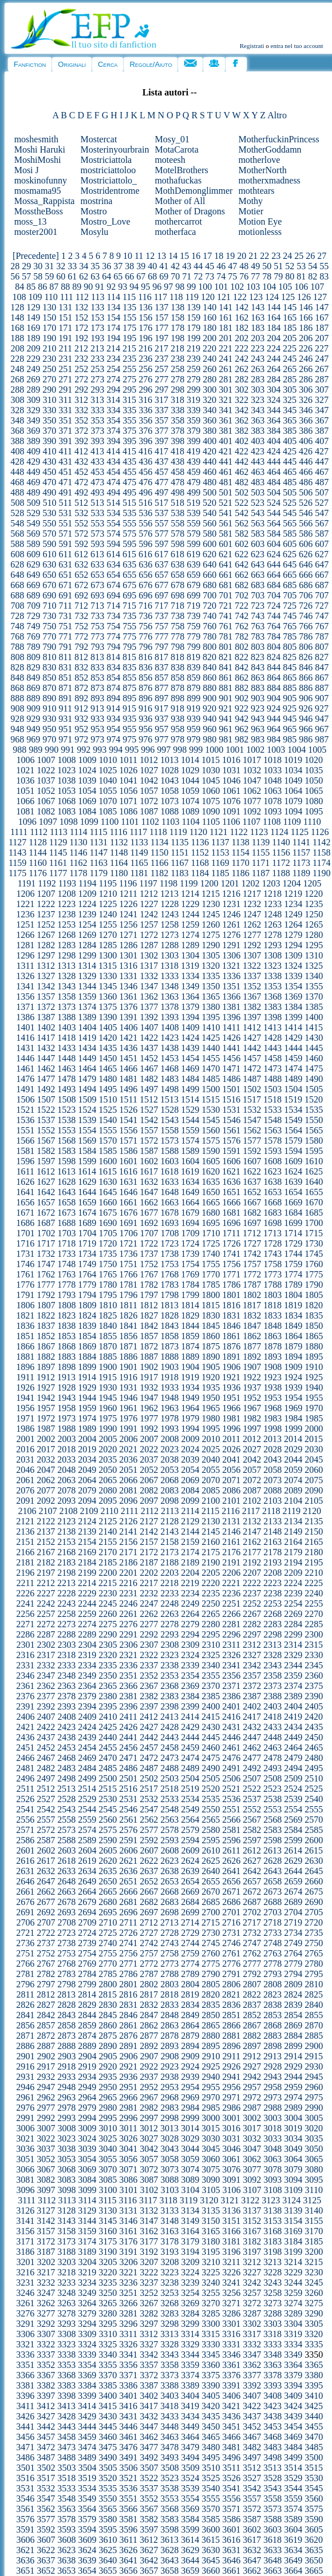 The width and height of the screenshot is (332, 2576). What do you see at coordinates (257, 348) in the screenshot?
I see `223` at bounding box center [257, 348].